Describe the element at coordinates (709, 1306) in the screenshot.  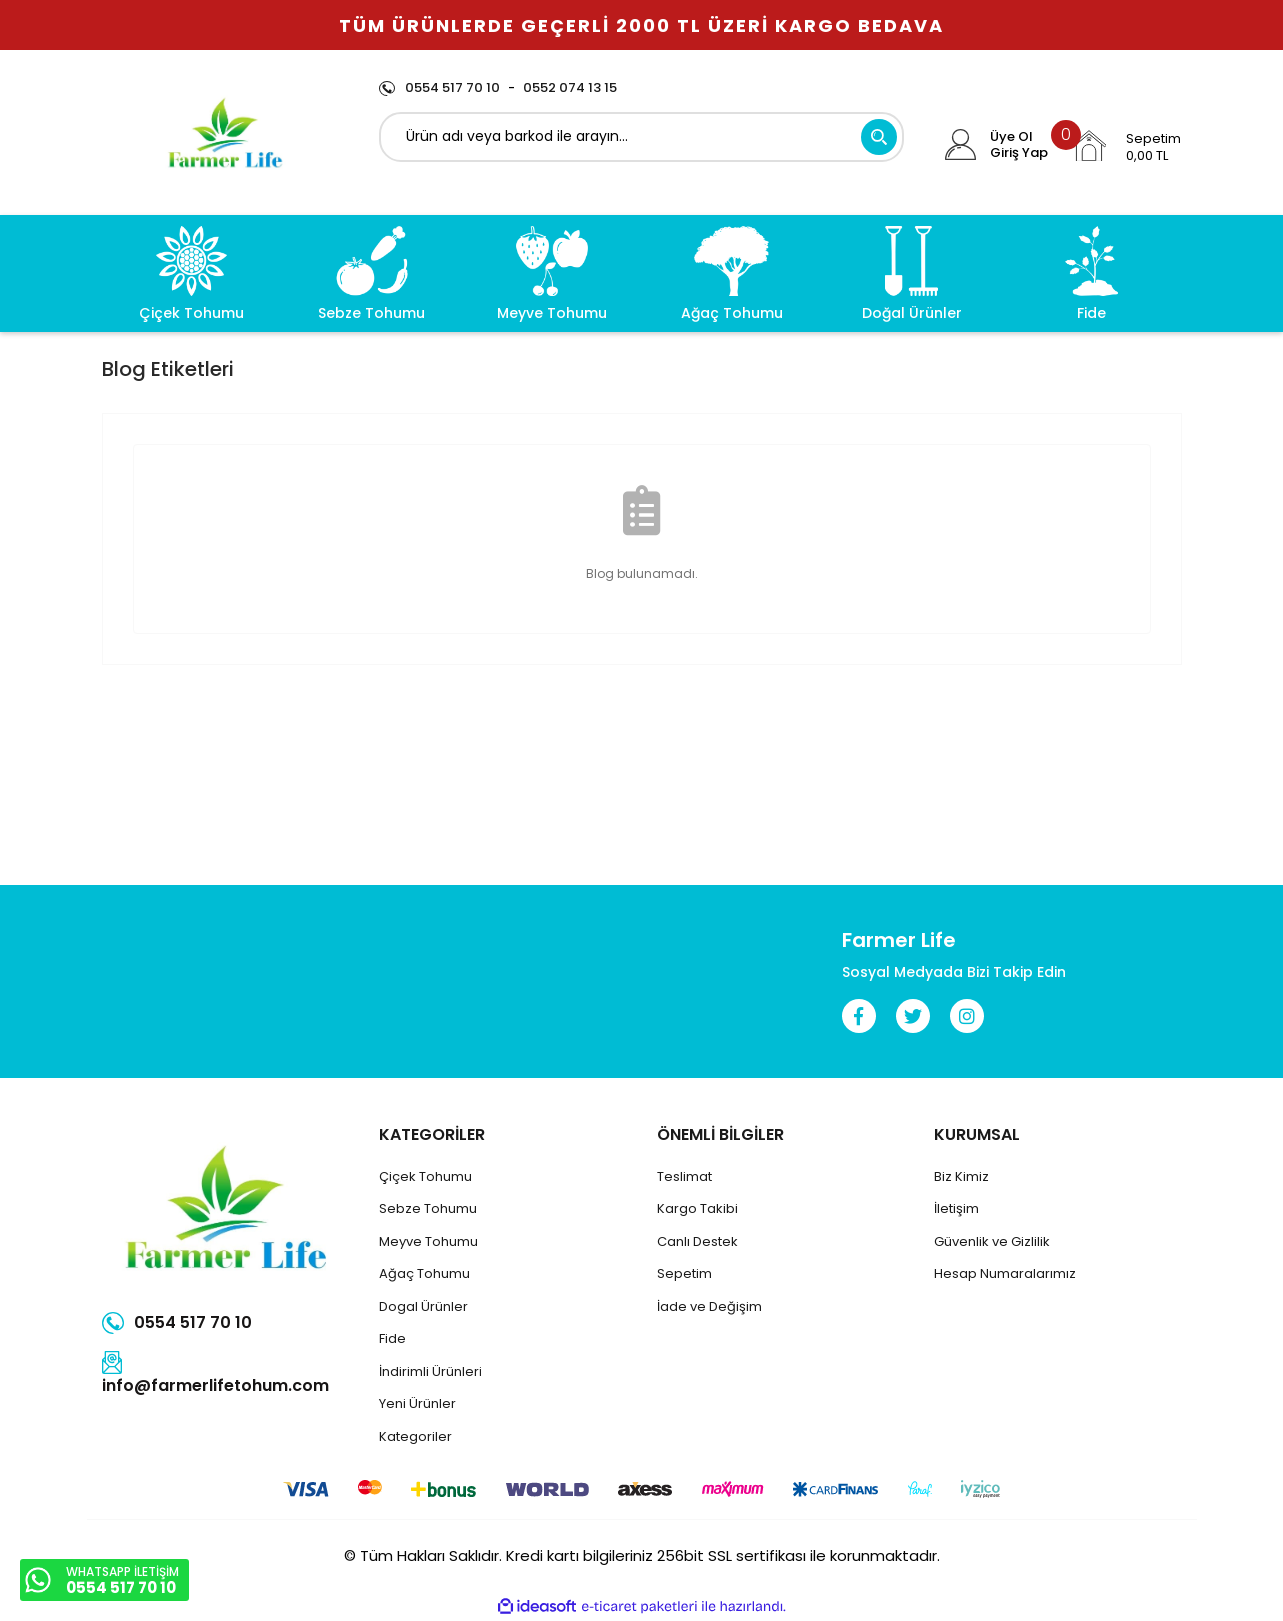
I see `İade ve Değişim` at that location.